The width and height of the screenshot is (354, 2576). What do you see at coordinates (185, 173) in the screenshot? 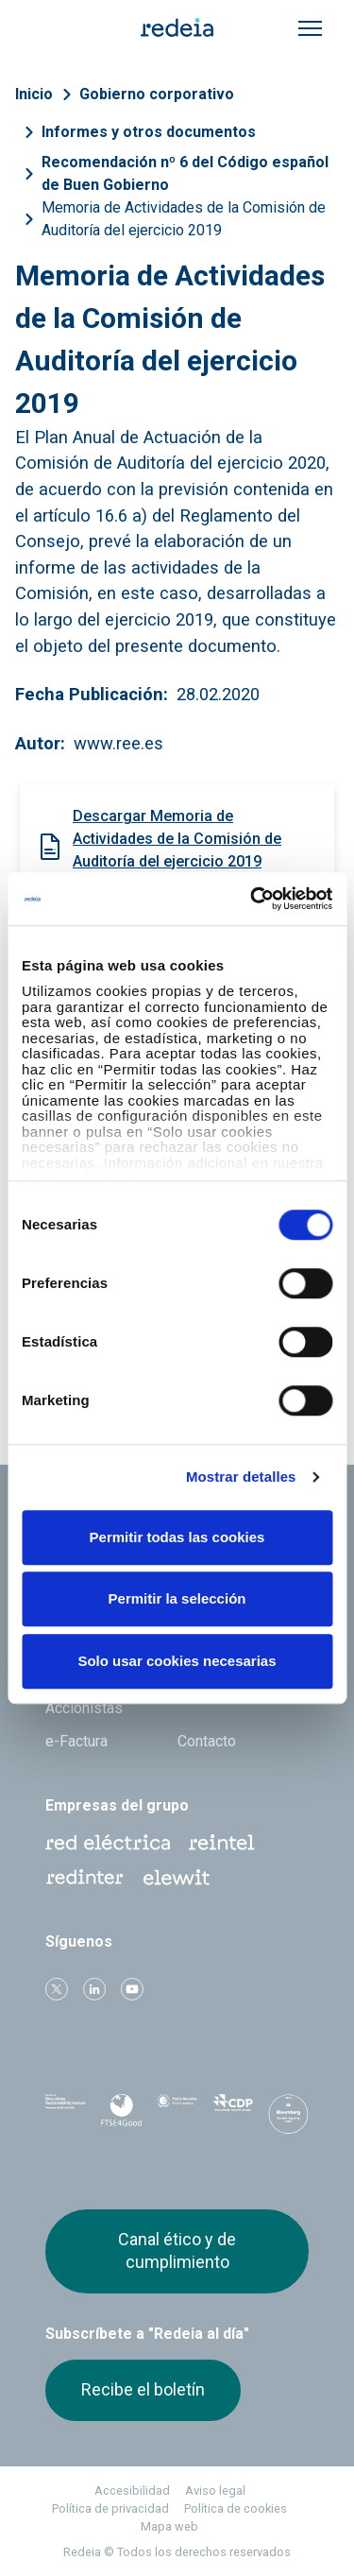
I see `Recomendación nº 6 del Código español de Buen Gobierno` at bounding box center [185, 173].